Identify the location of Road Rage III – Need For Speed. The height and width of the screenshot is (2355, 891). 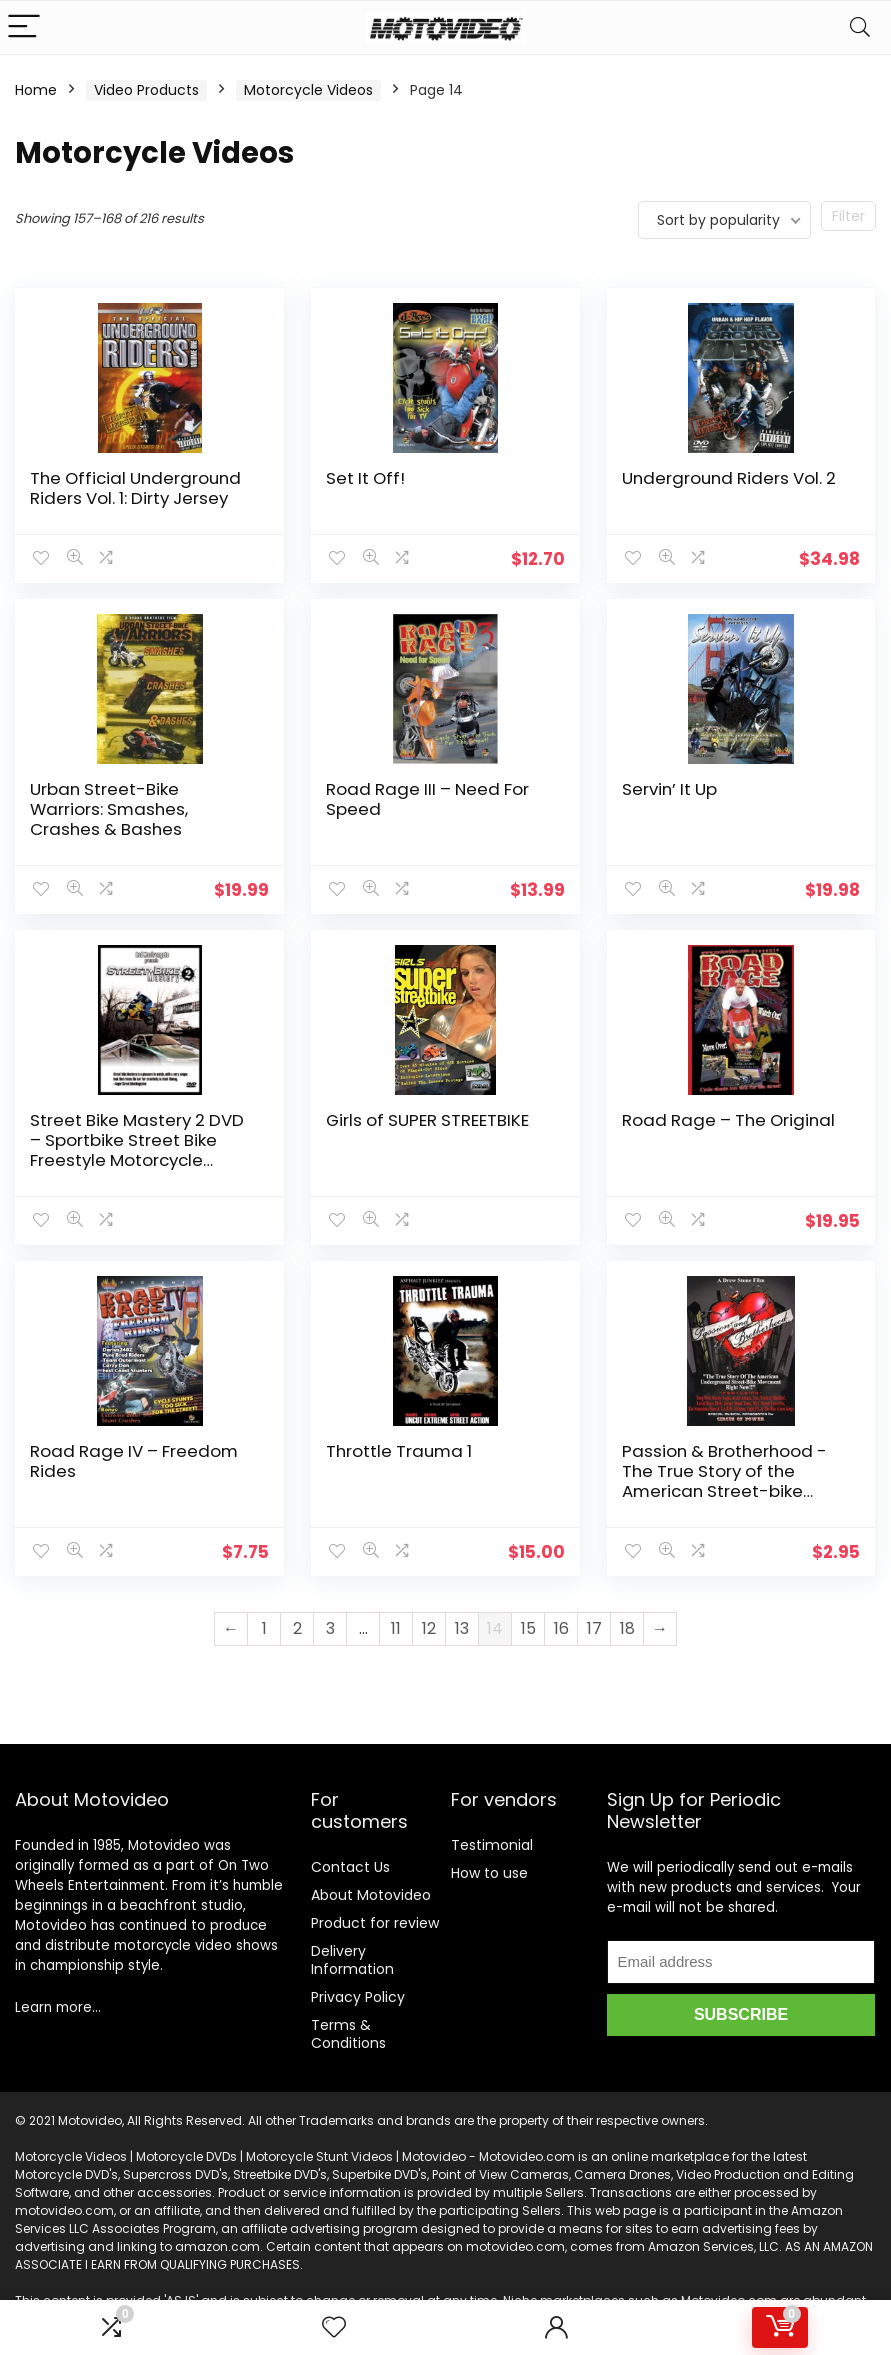
(427, 799).